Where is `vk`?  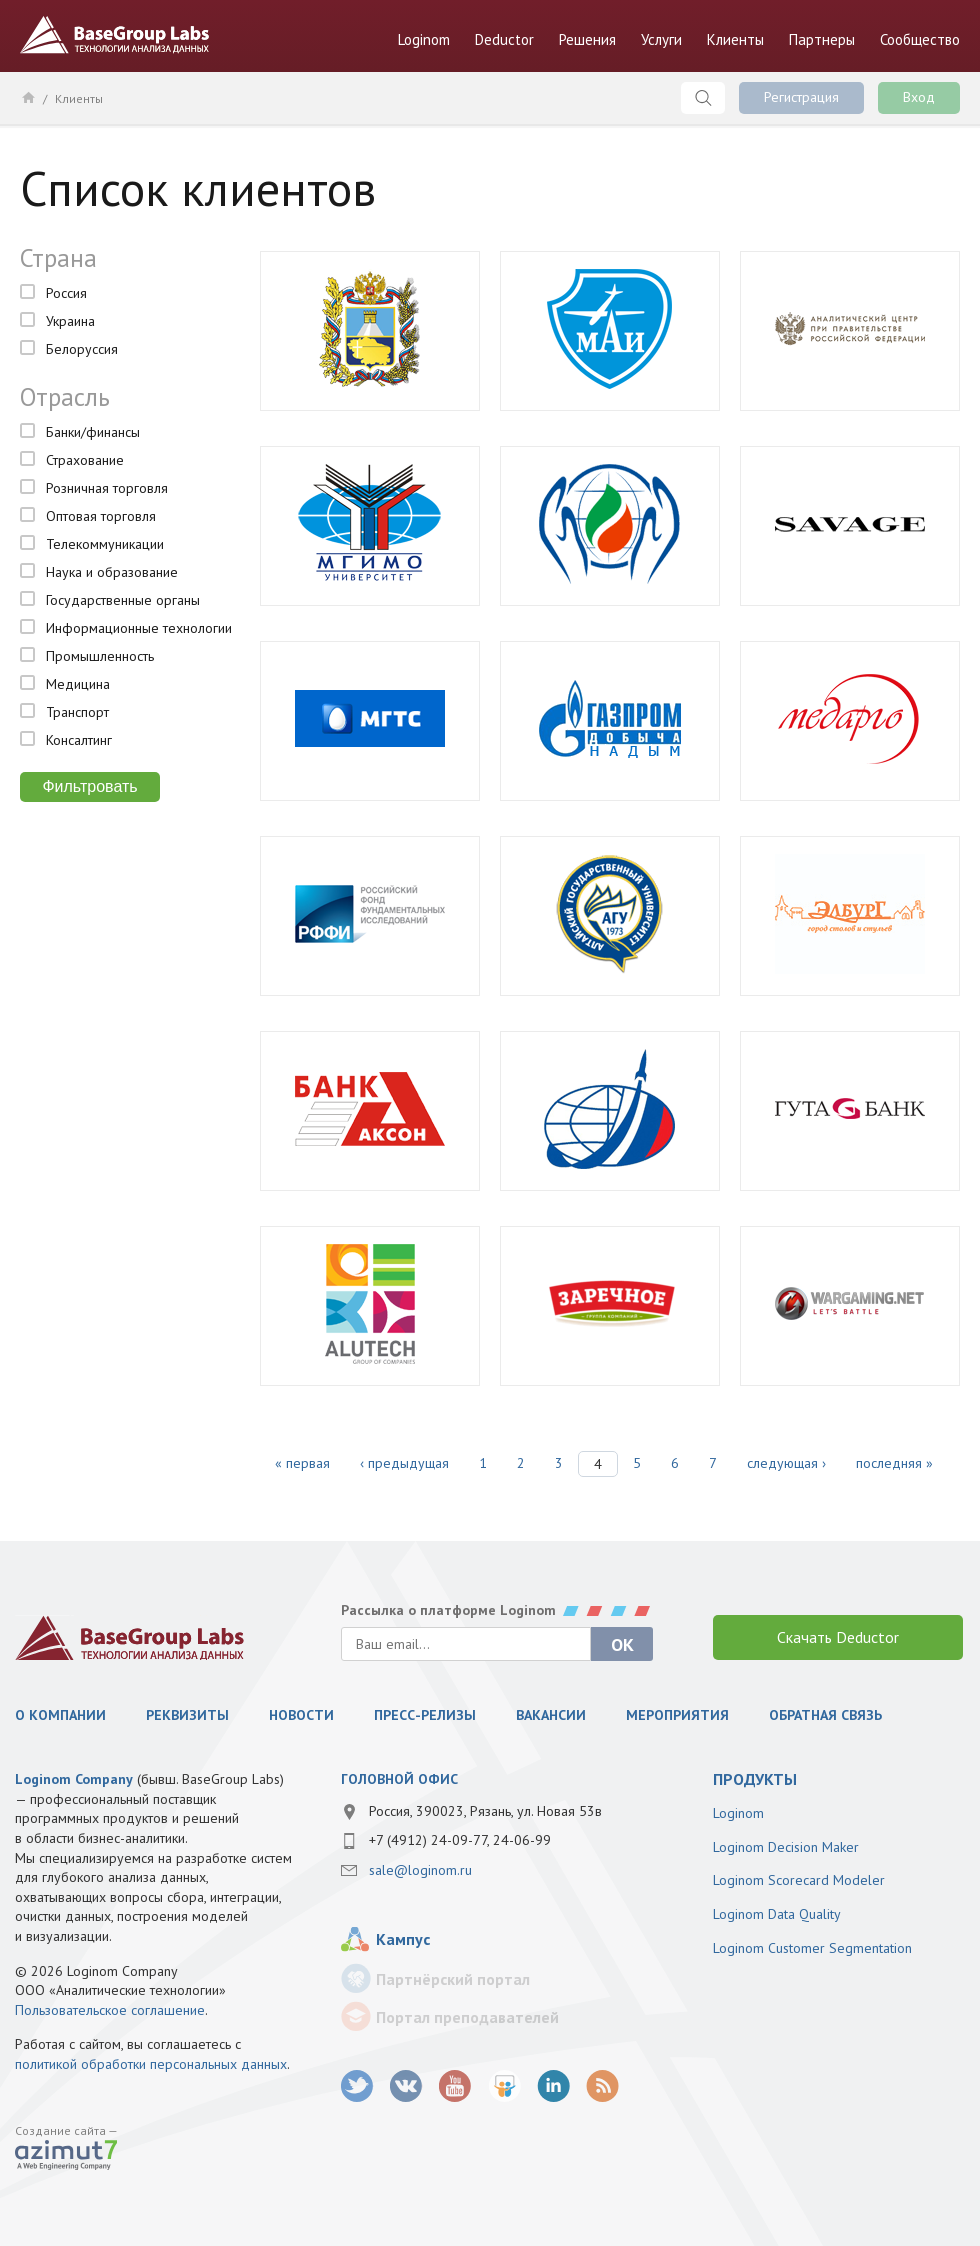 vk is located at coordinates (406, 2086).